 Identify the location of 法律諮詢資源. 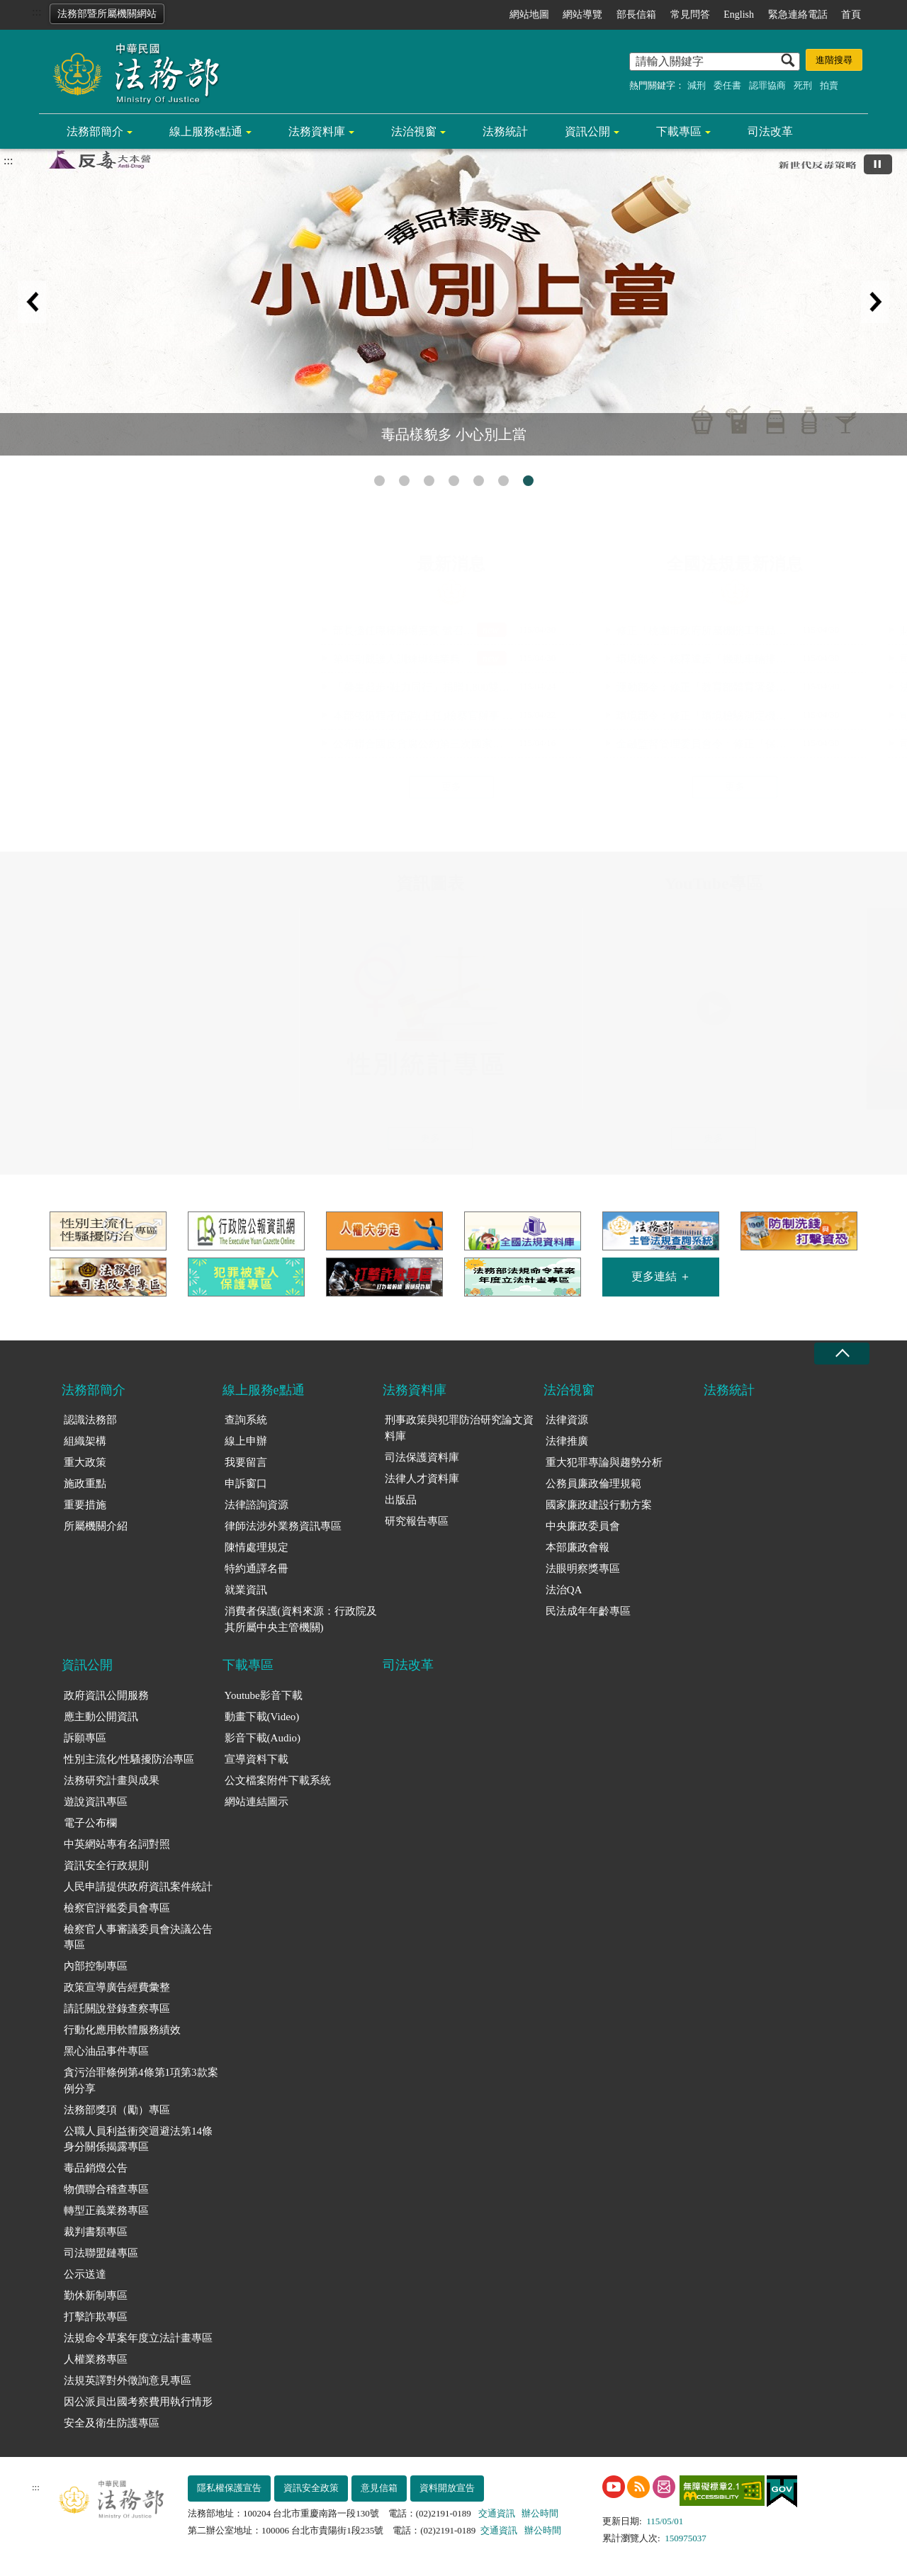
(256, 1504).